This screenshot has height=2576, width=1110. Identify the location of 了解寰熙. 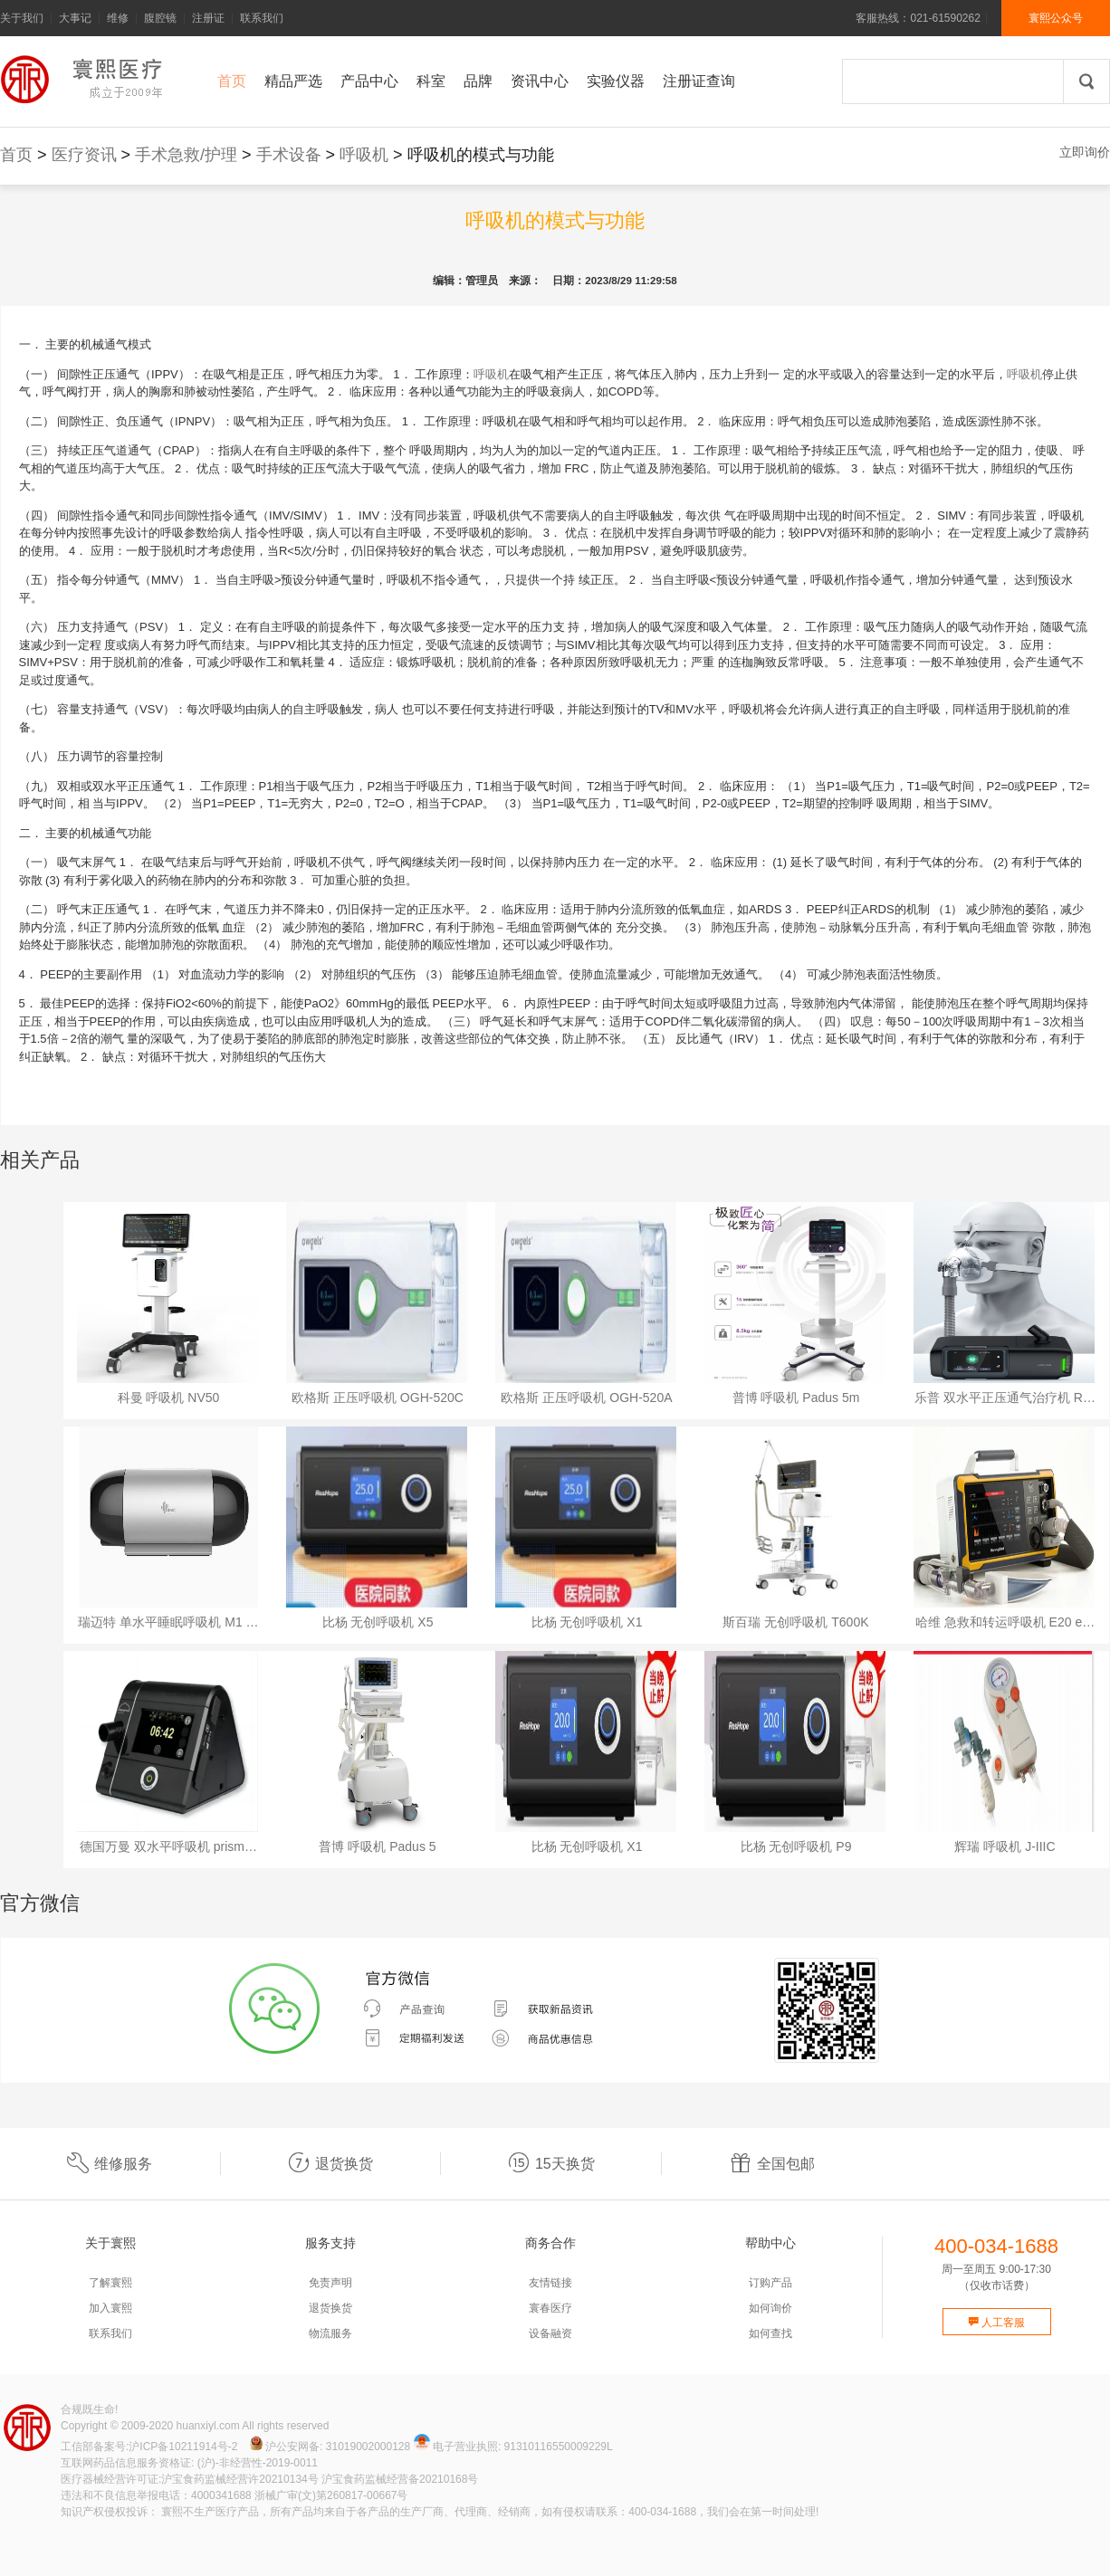
(110, 2282).